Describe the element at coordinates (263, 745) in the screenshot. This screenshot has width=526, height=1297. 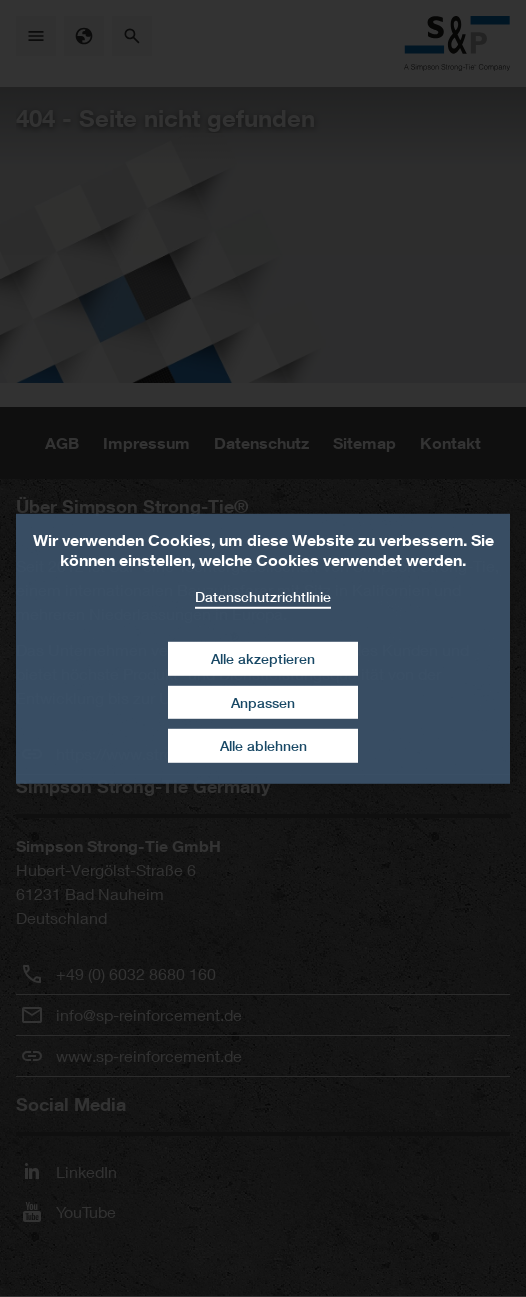
I see `Alle ablehnen` at that location.